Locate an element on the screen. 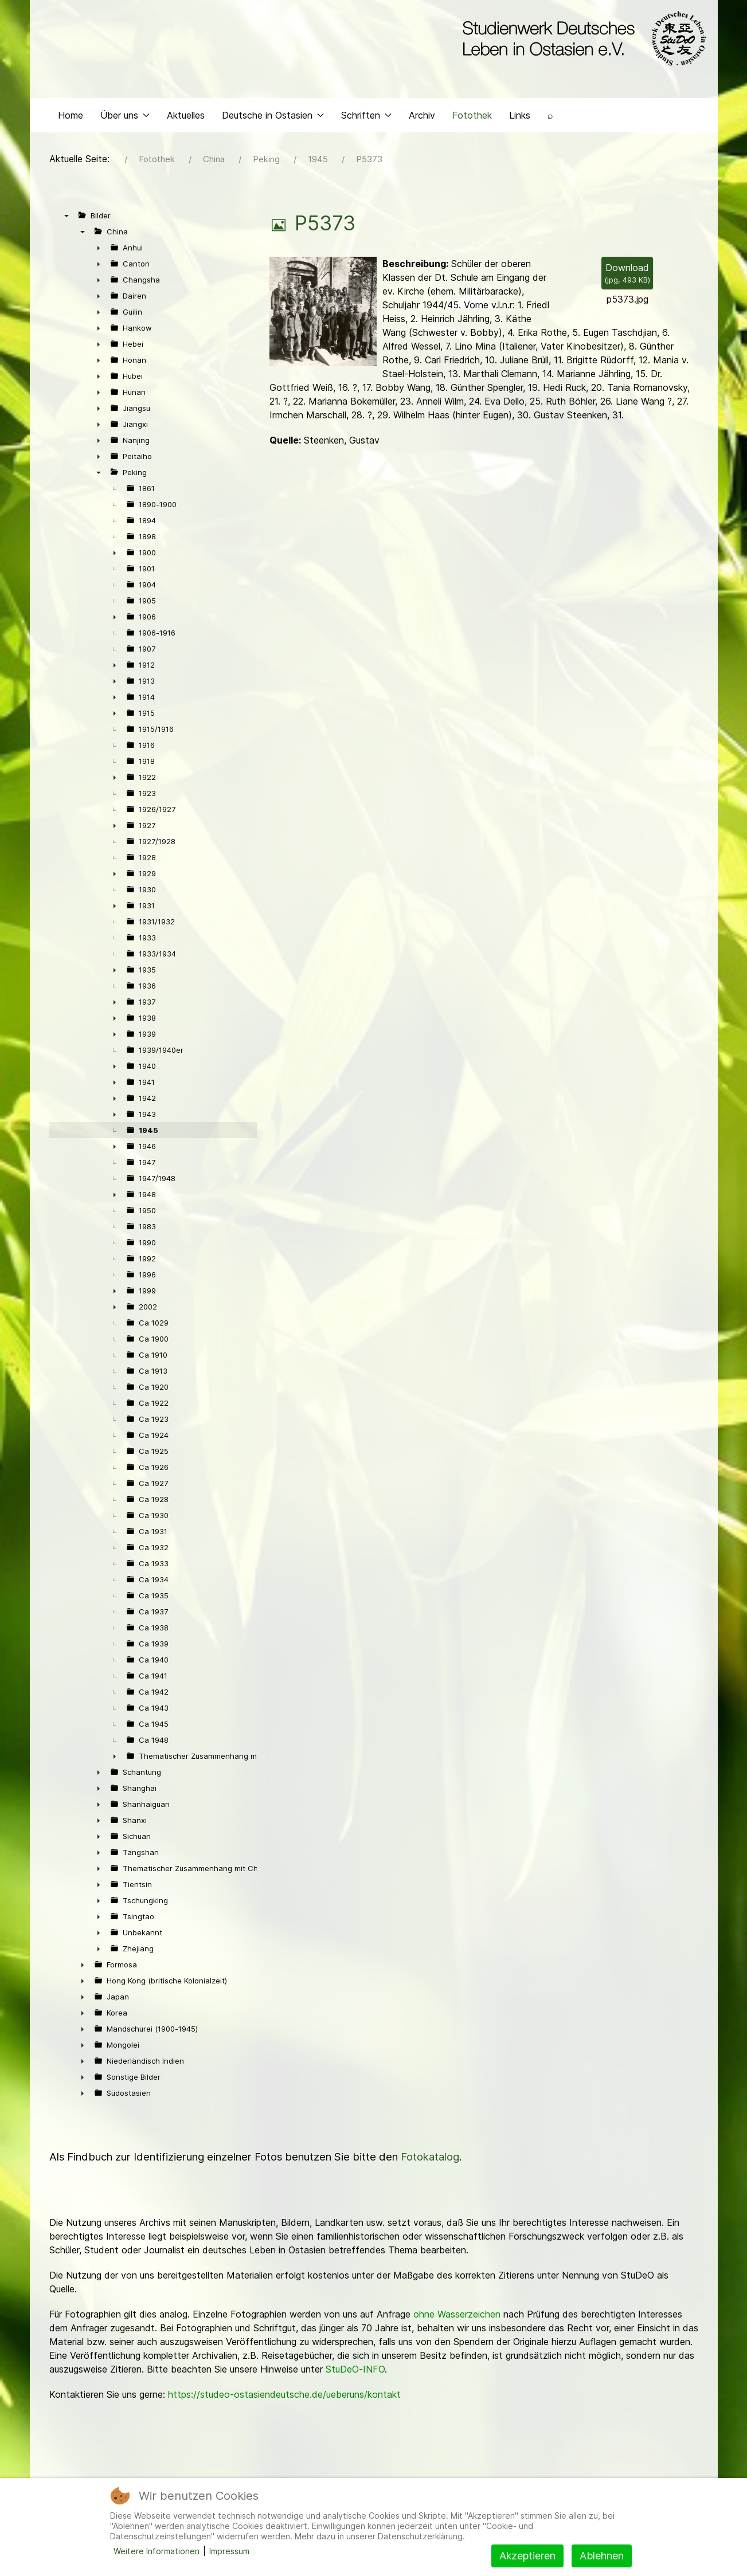 Image resolution: width=747 pixels, height=2576 pixels. Über uns [button] is located at coordinates (125, 118).